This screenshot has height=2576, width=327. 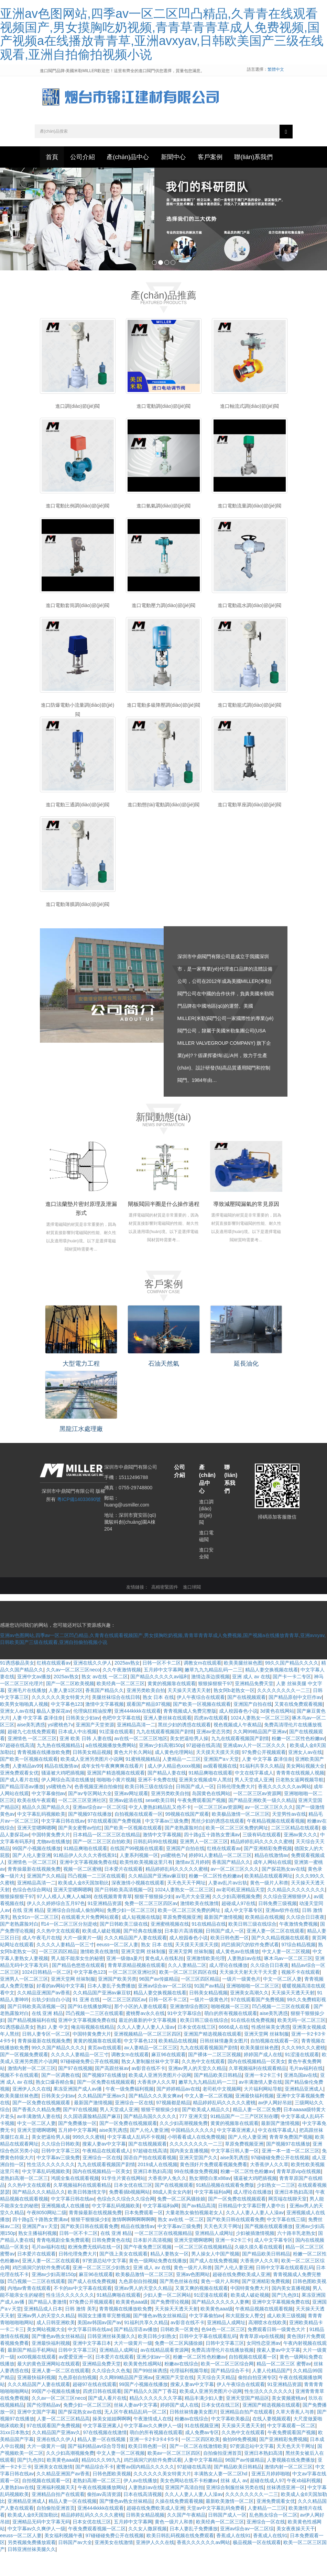 I want to click on 欧美经典一区二区三区, so click(x=121, y=1707).